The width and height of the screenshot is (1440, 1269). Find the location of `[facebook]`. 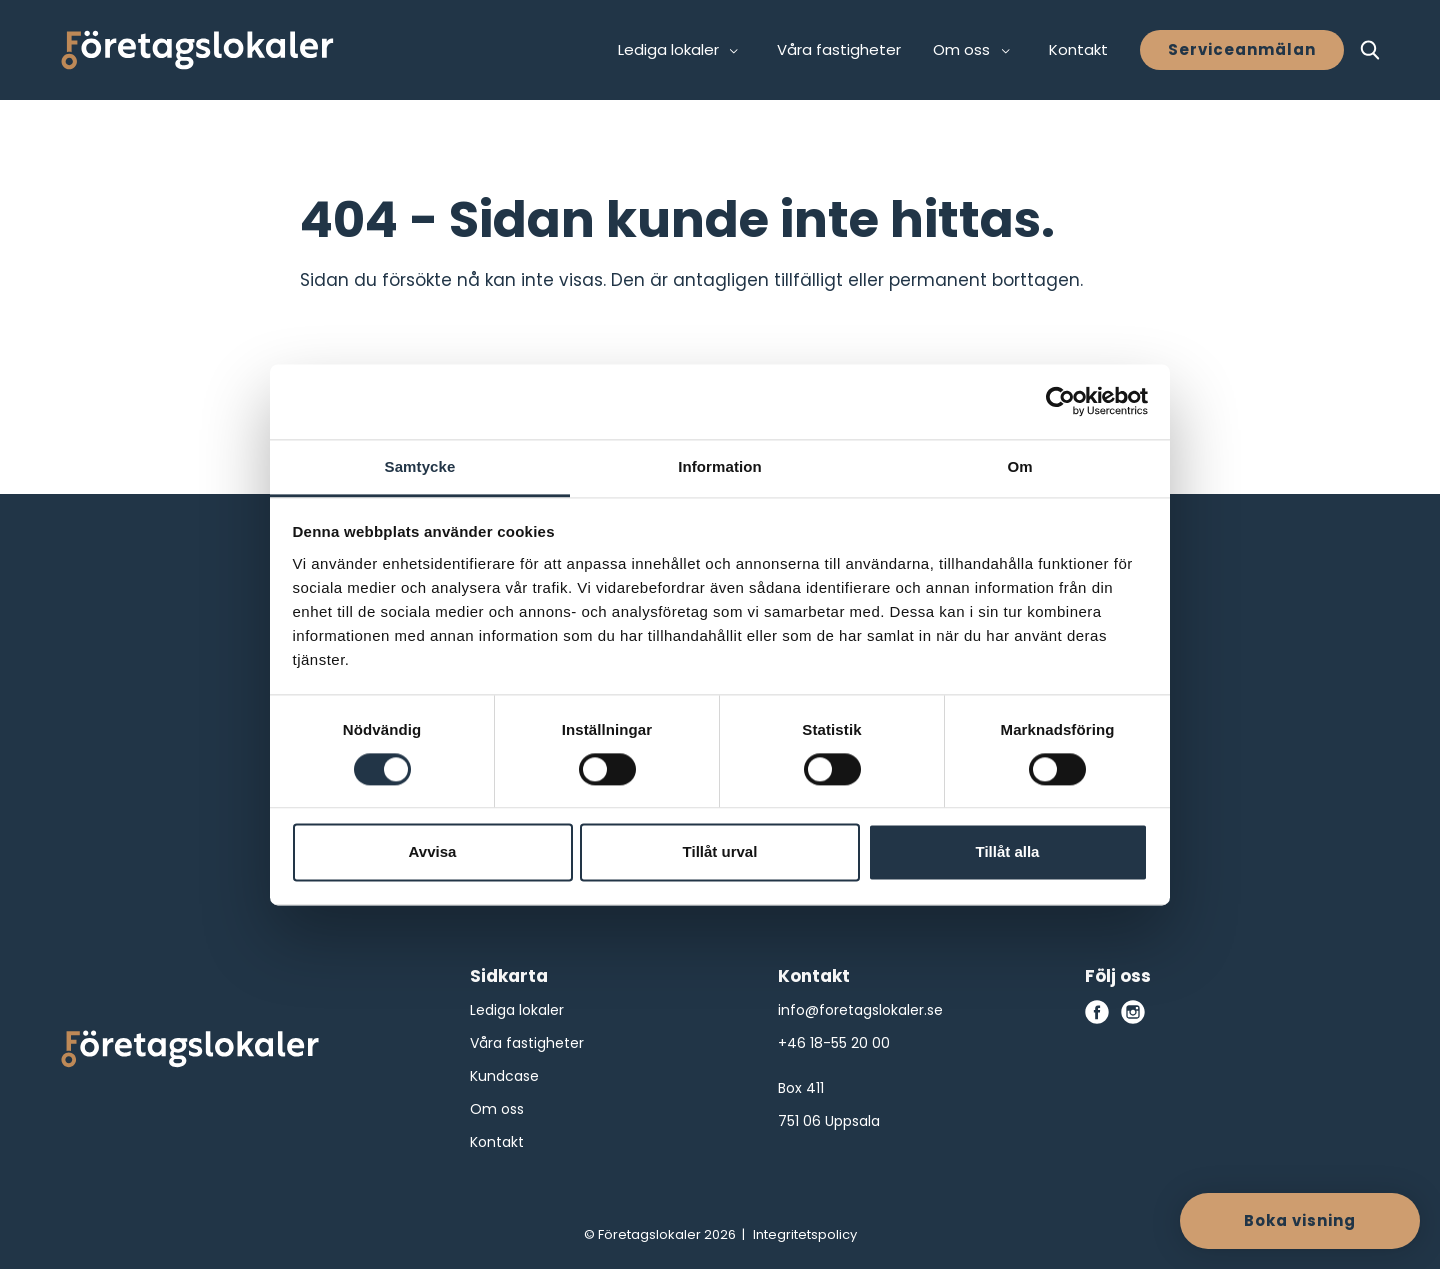

[facebook] is located at coordinates (1097, 1012).